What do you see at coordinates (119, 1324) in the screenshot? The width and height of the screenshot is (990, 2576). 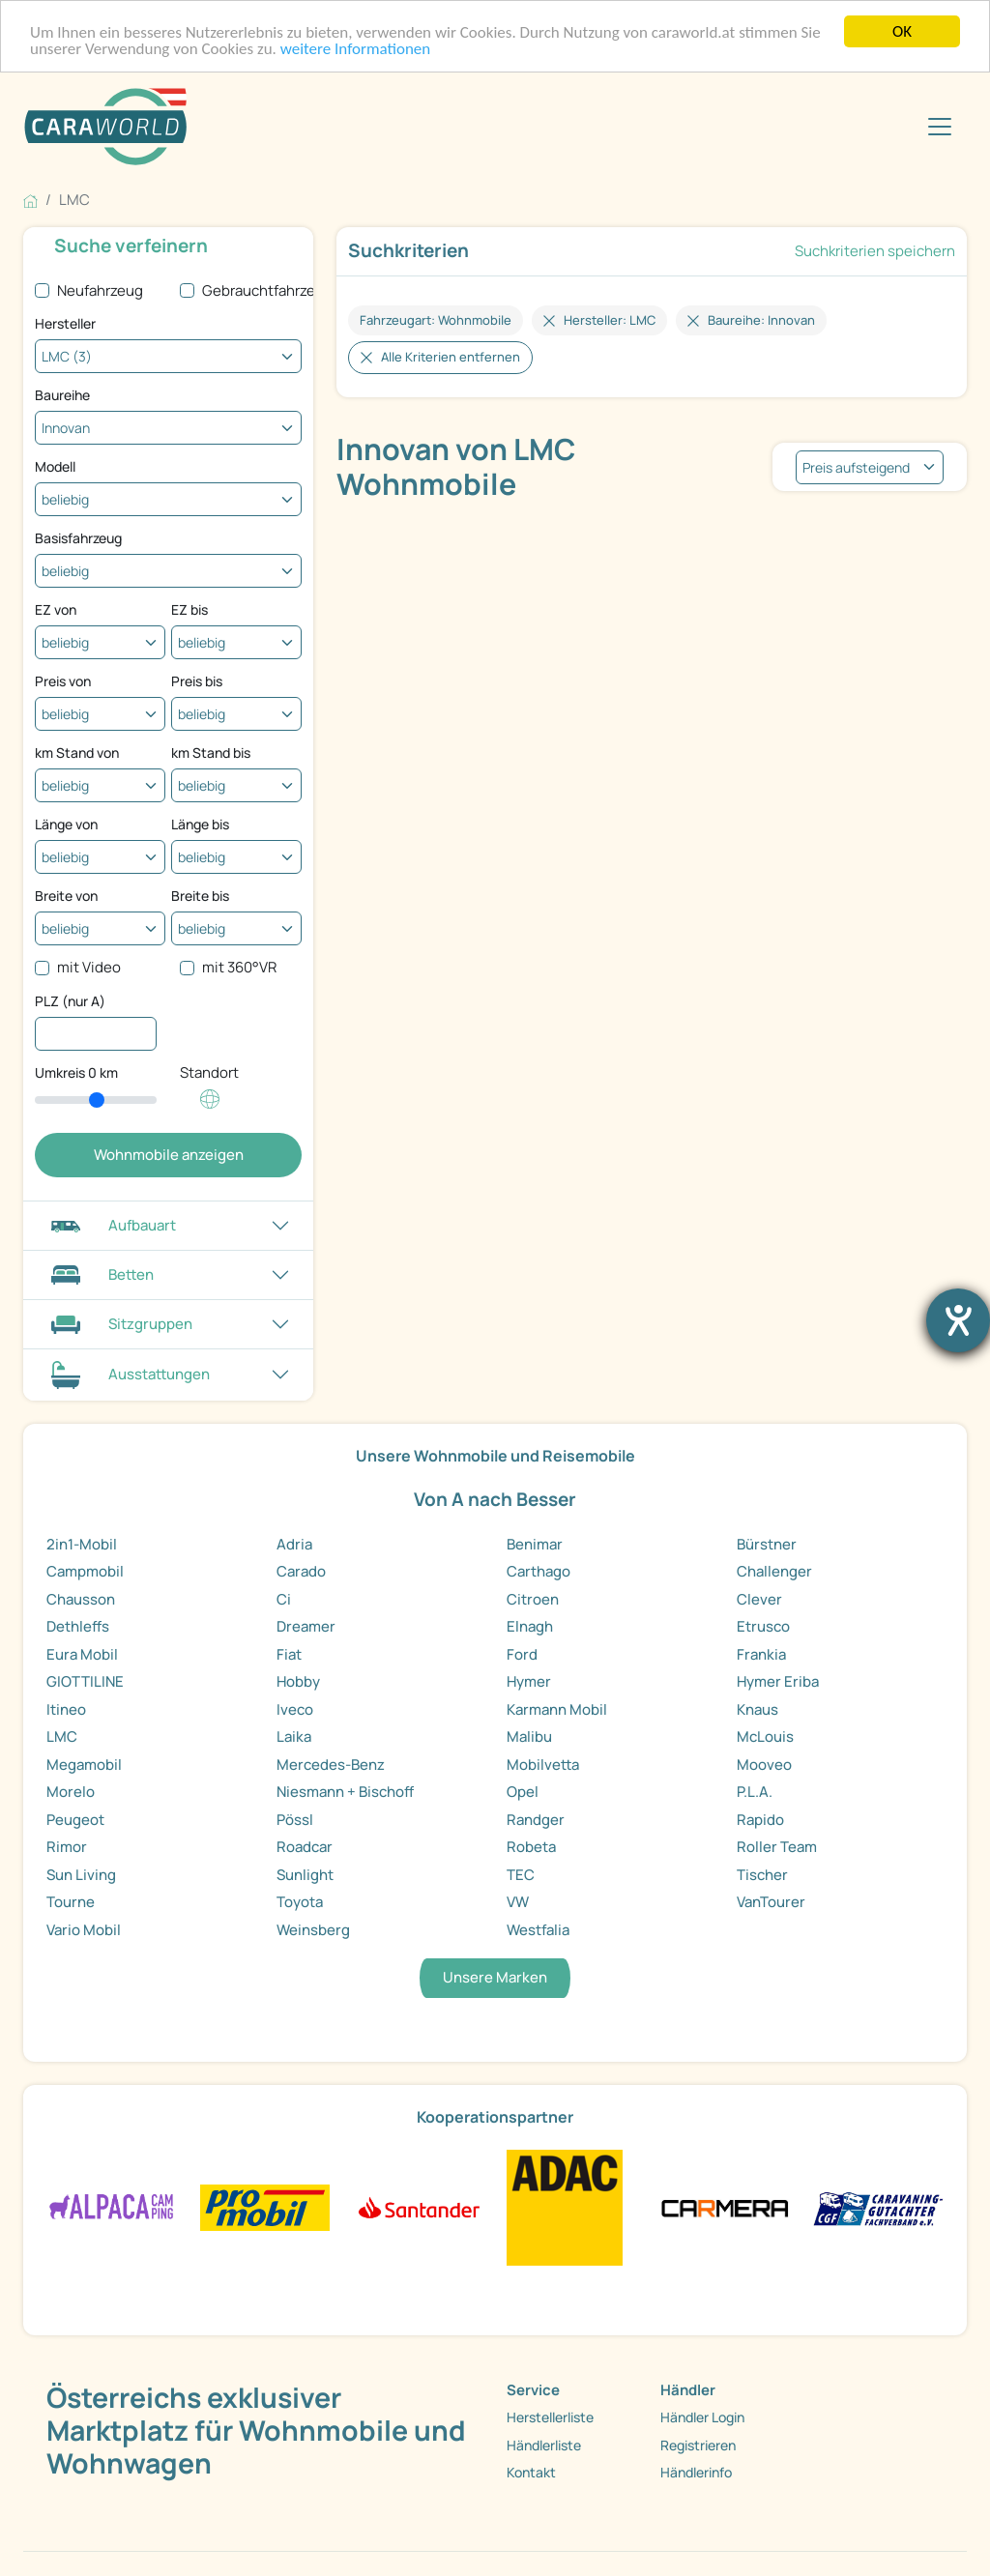 I see `Sitzgruppen` at bounding box center [119, 1324].